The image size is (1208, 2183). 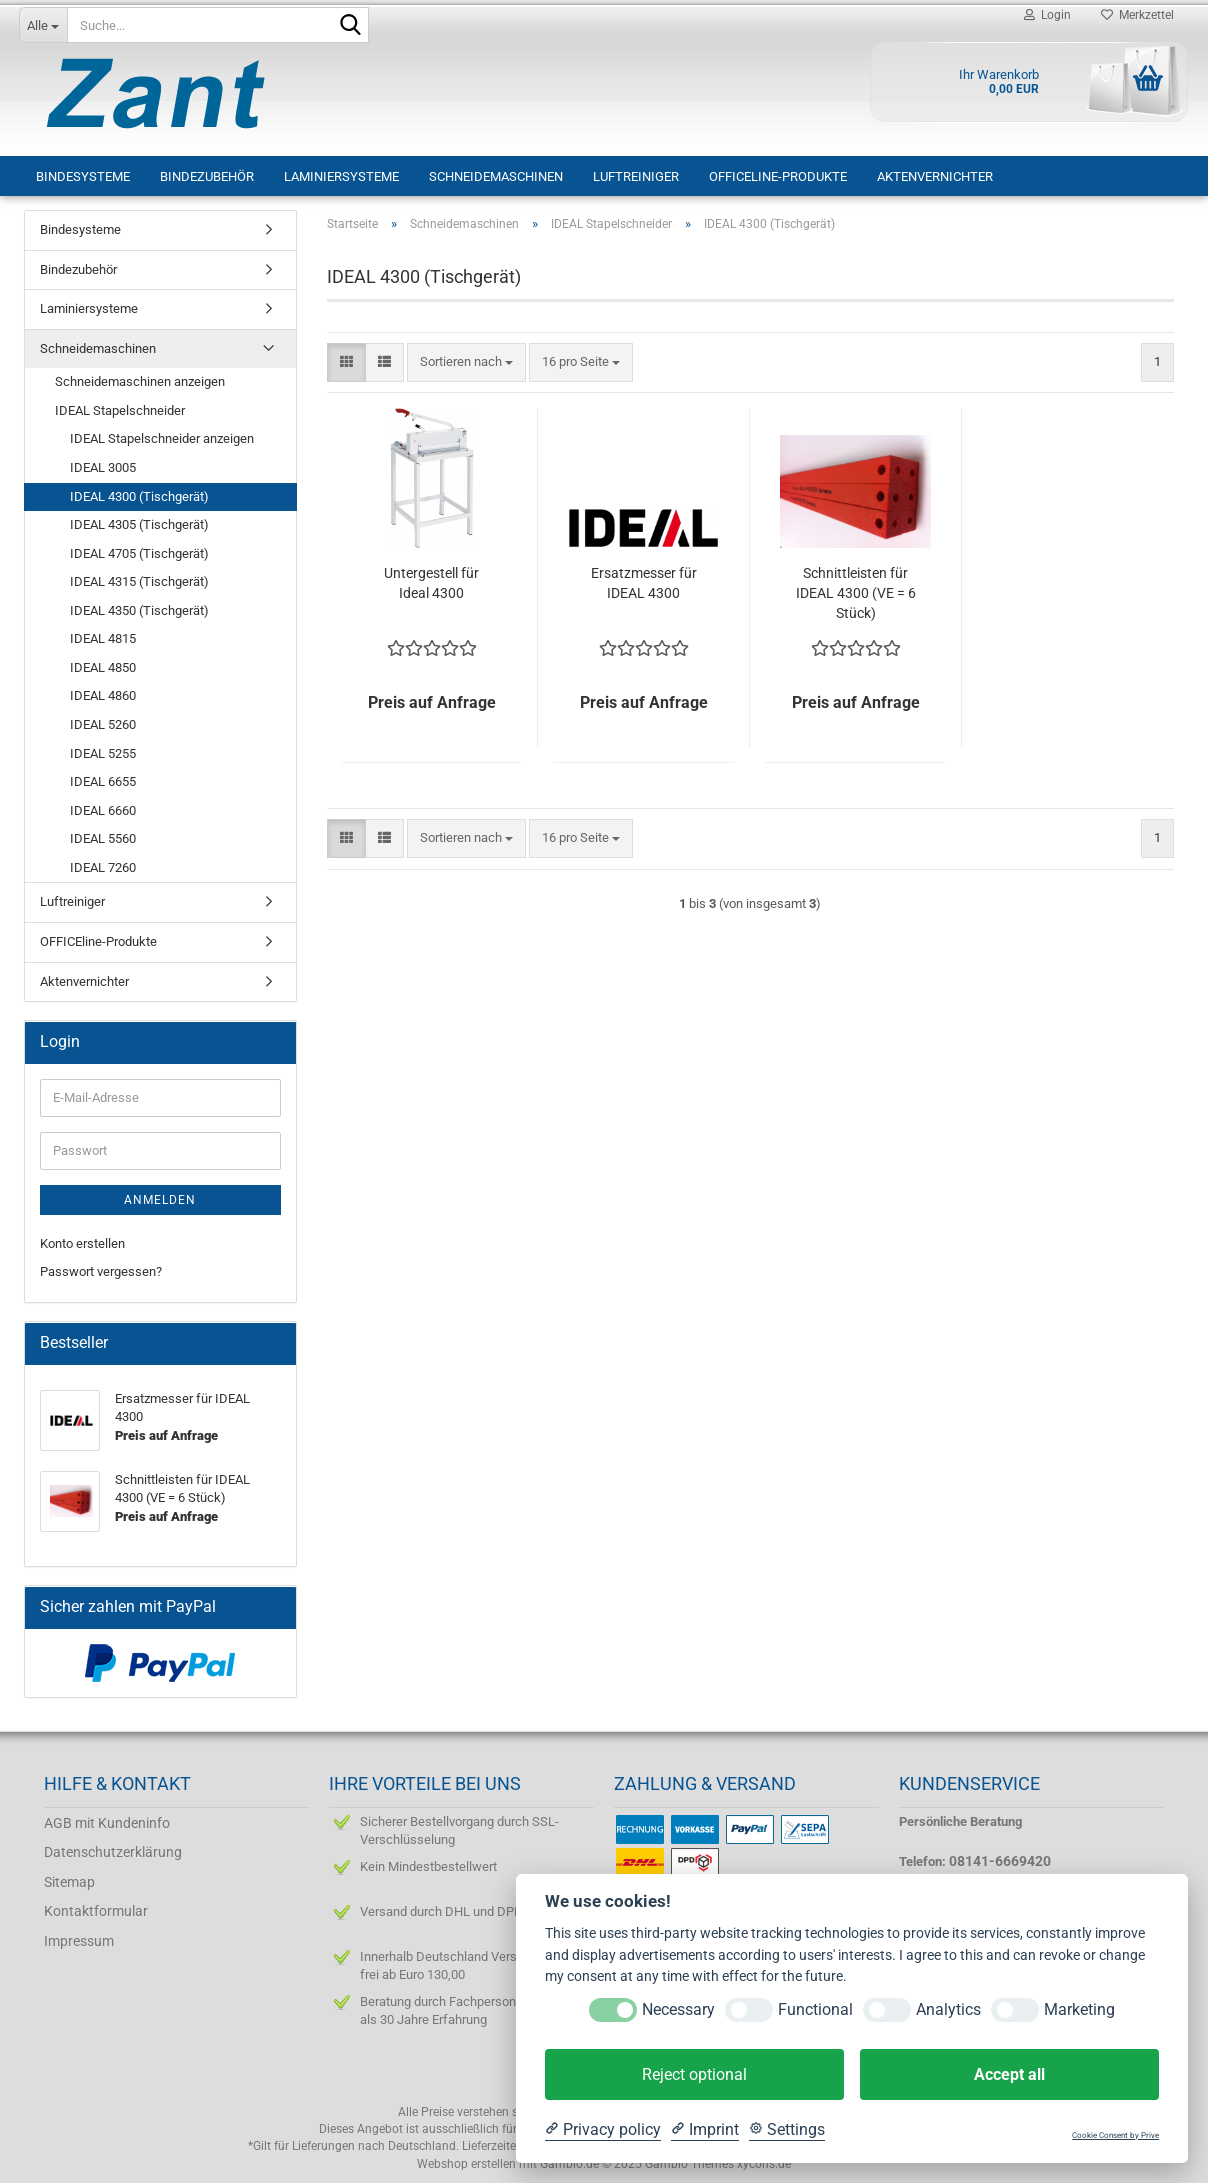 What do you see at coordinates (113, 1852) in the screenshot?
I see `Datenschutzerklärung` at bounding box center [113, 1852].